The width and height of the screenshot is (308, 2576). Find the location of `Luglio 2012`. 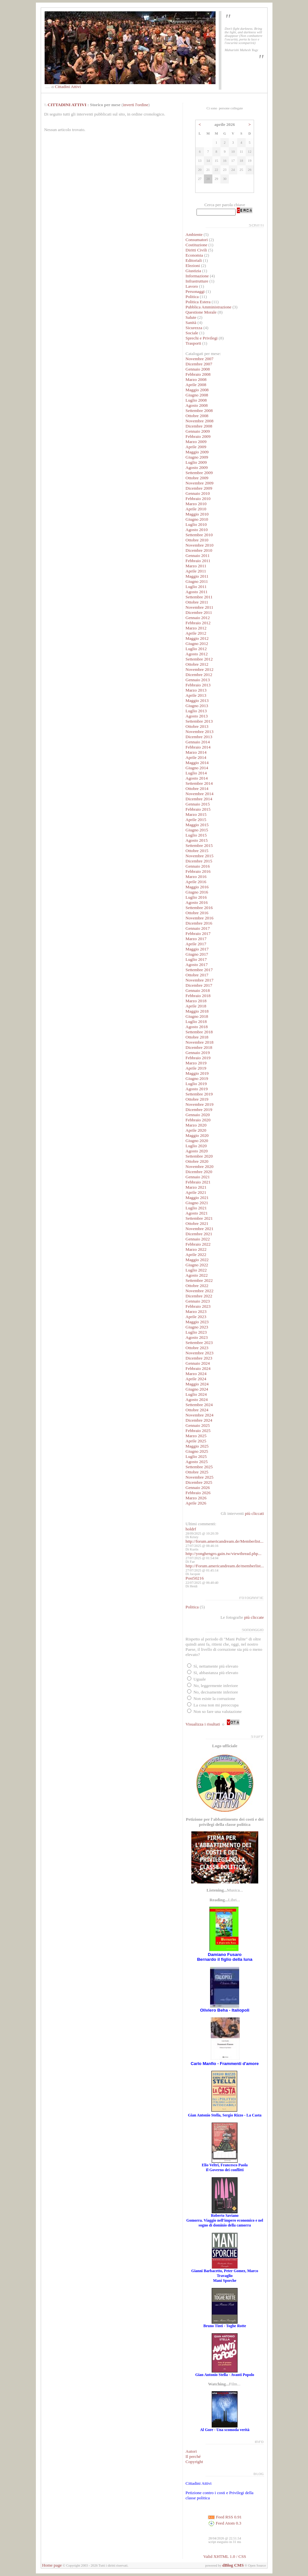

Luglio 2012 is located at coordinates (196, 648).